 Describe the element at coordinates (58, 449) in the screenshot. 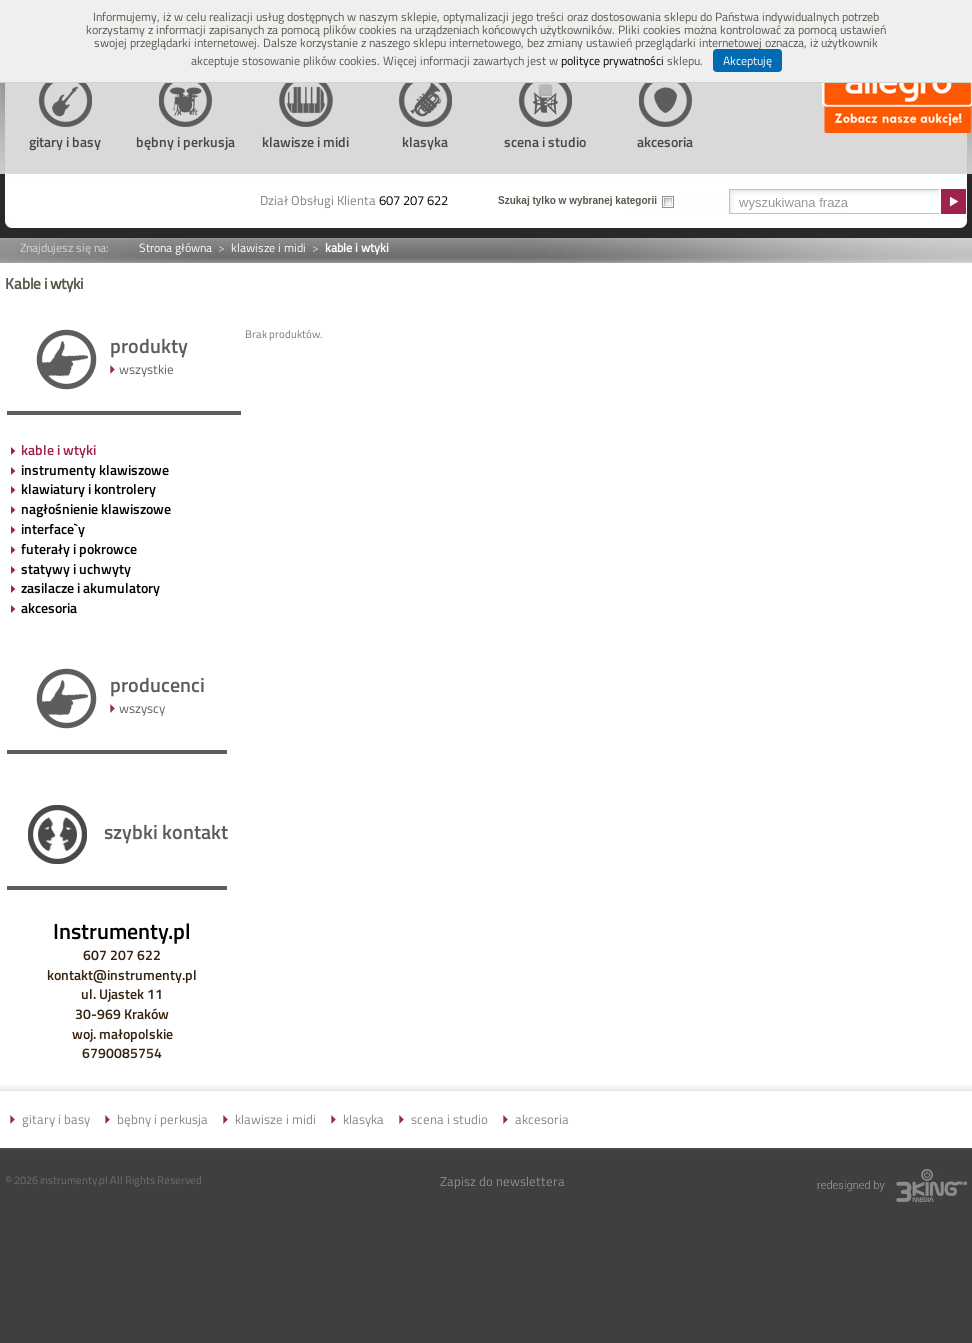

I see `kable i wtyki` at that location.